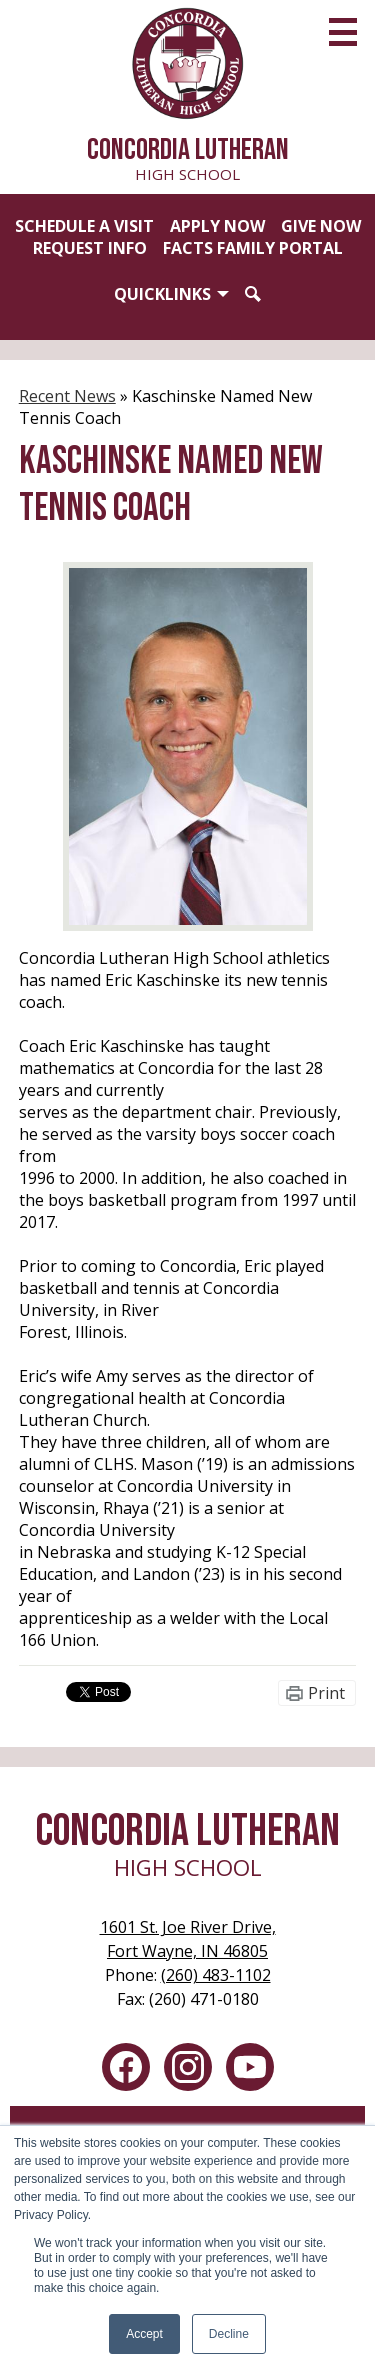  What do you see at coordinates (126, 2071) in the screenshot?
I see `Facebook` at bounding box center [126, 2071].